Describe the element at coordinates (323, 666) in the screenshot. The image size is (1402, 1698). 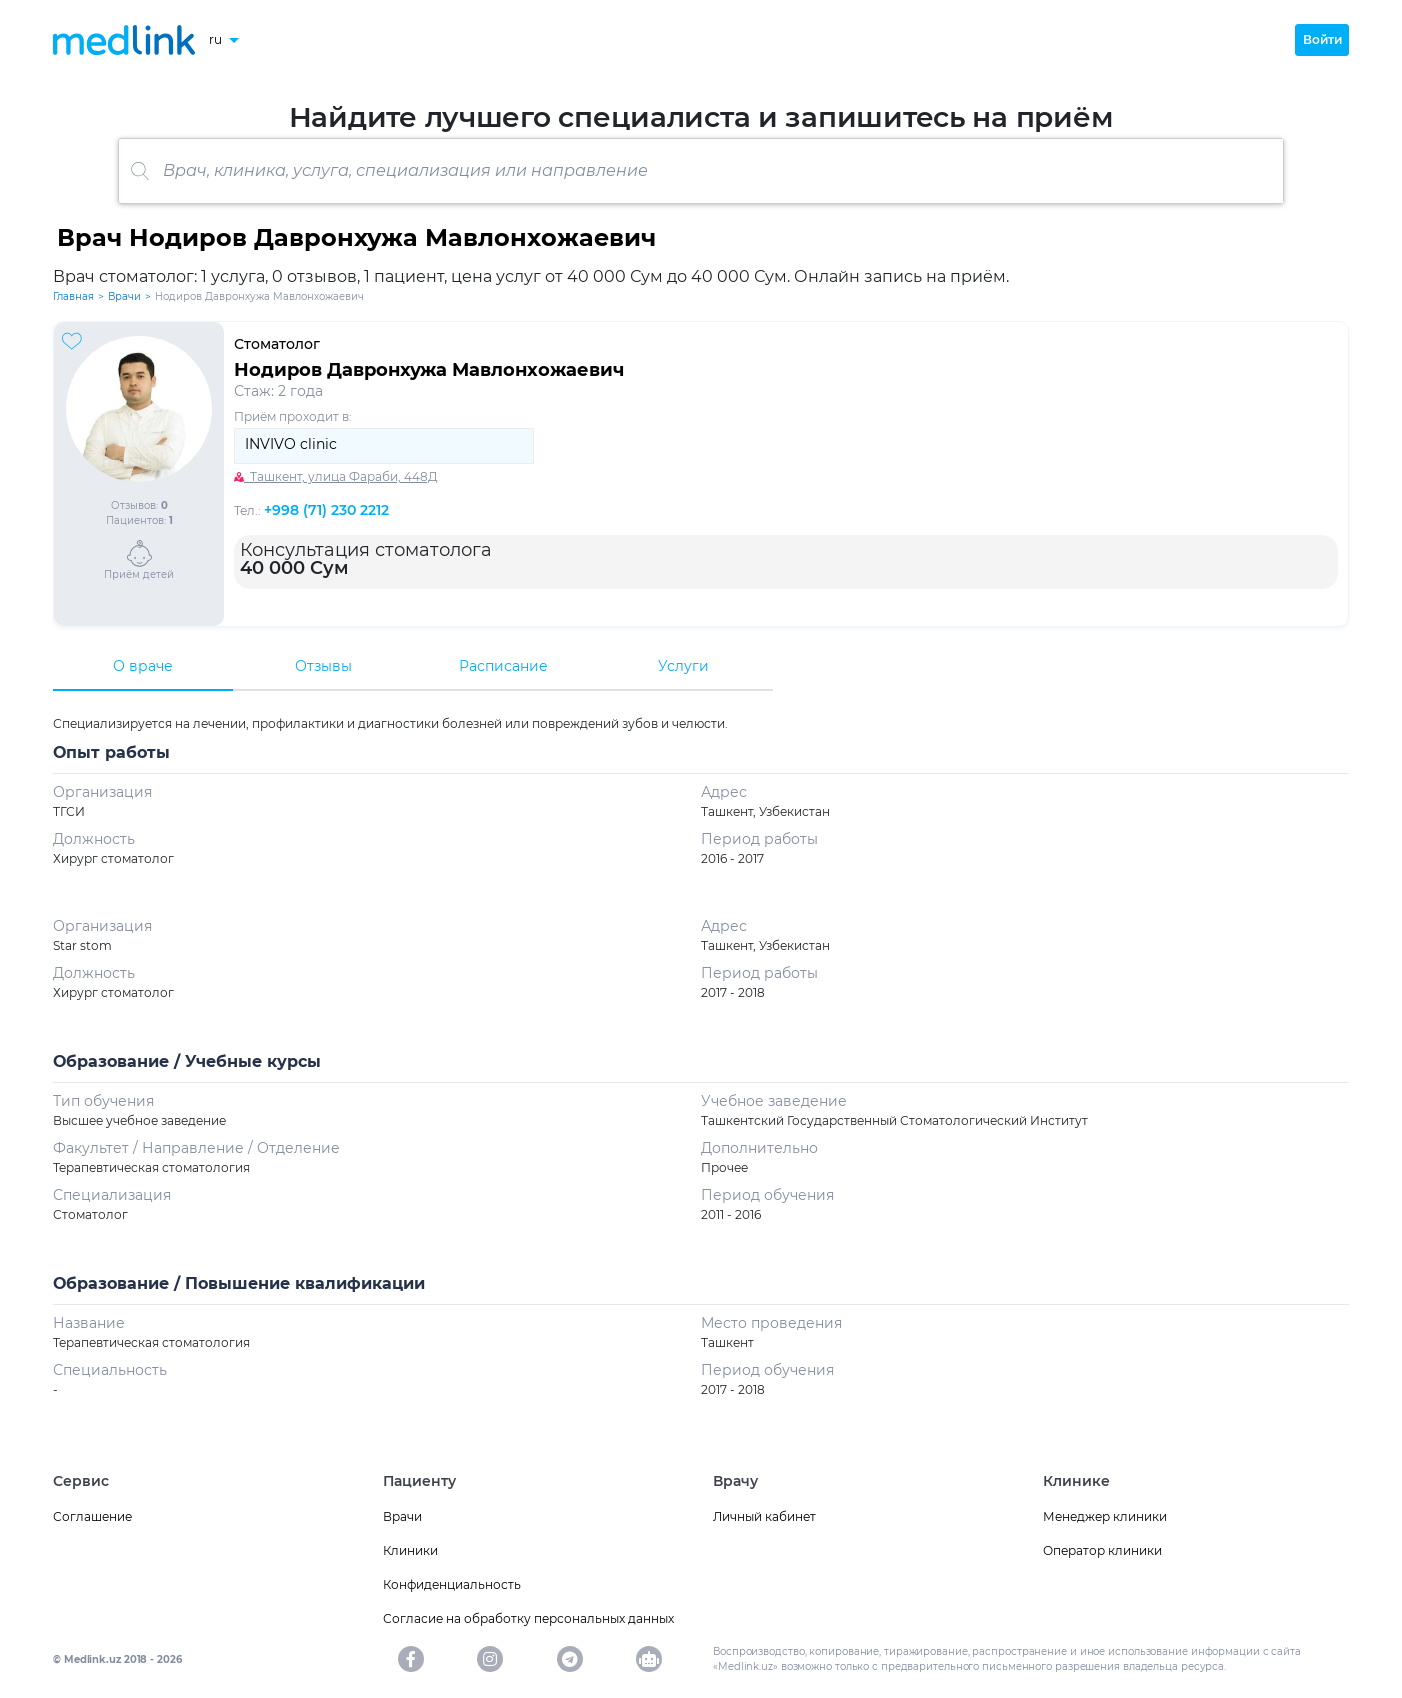
I see `Отзывы` at that location.